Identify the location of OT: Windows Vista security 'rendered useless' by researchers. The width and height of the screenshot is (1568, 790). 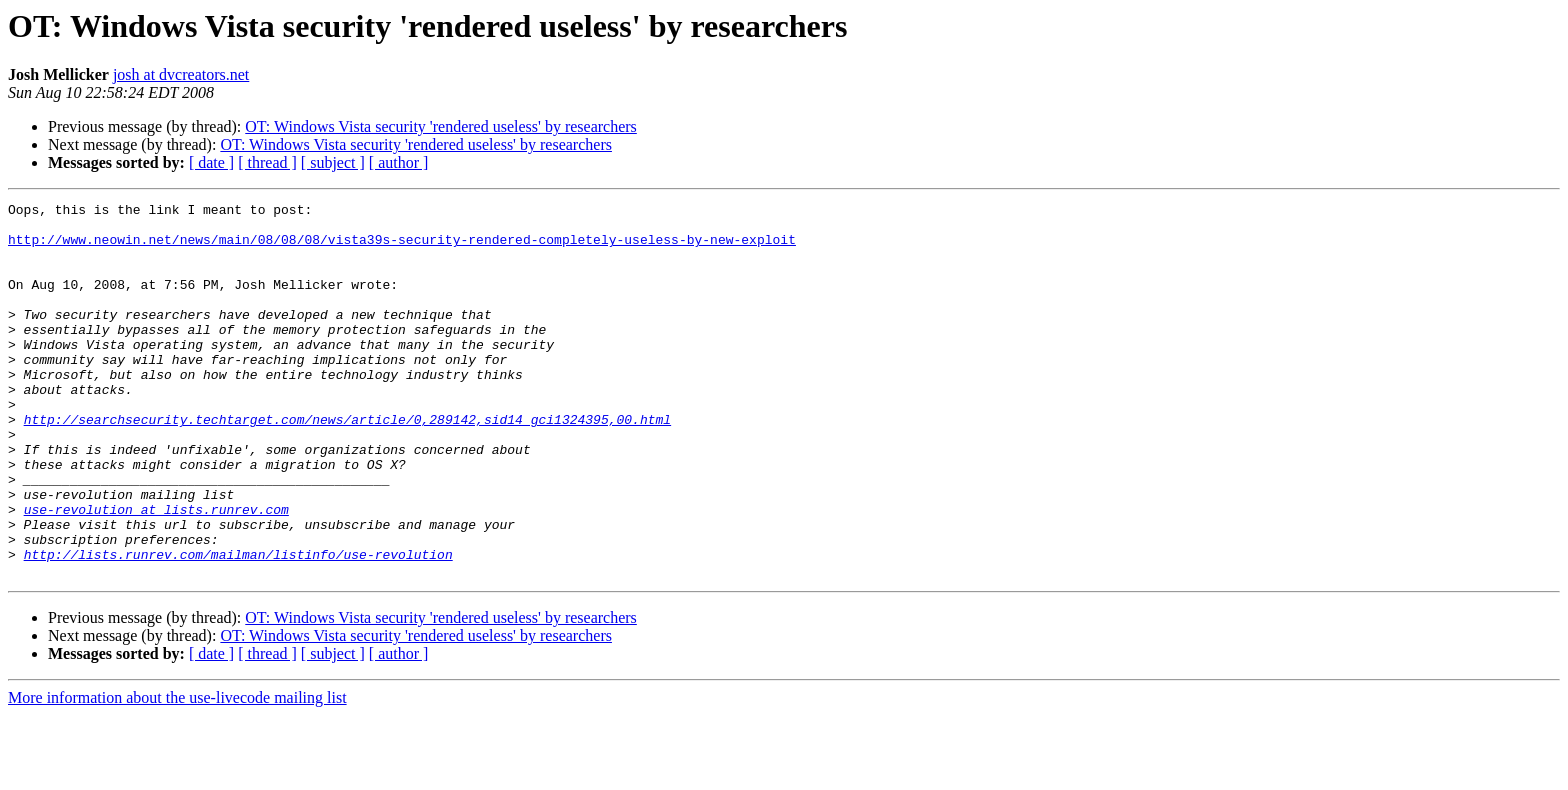
(441, 126).